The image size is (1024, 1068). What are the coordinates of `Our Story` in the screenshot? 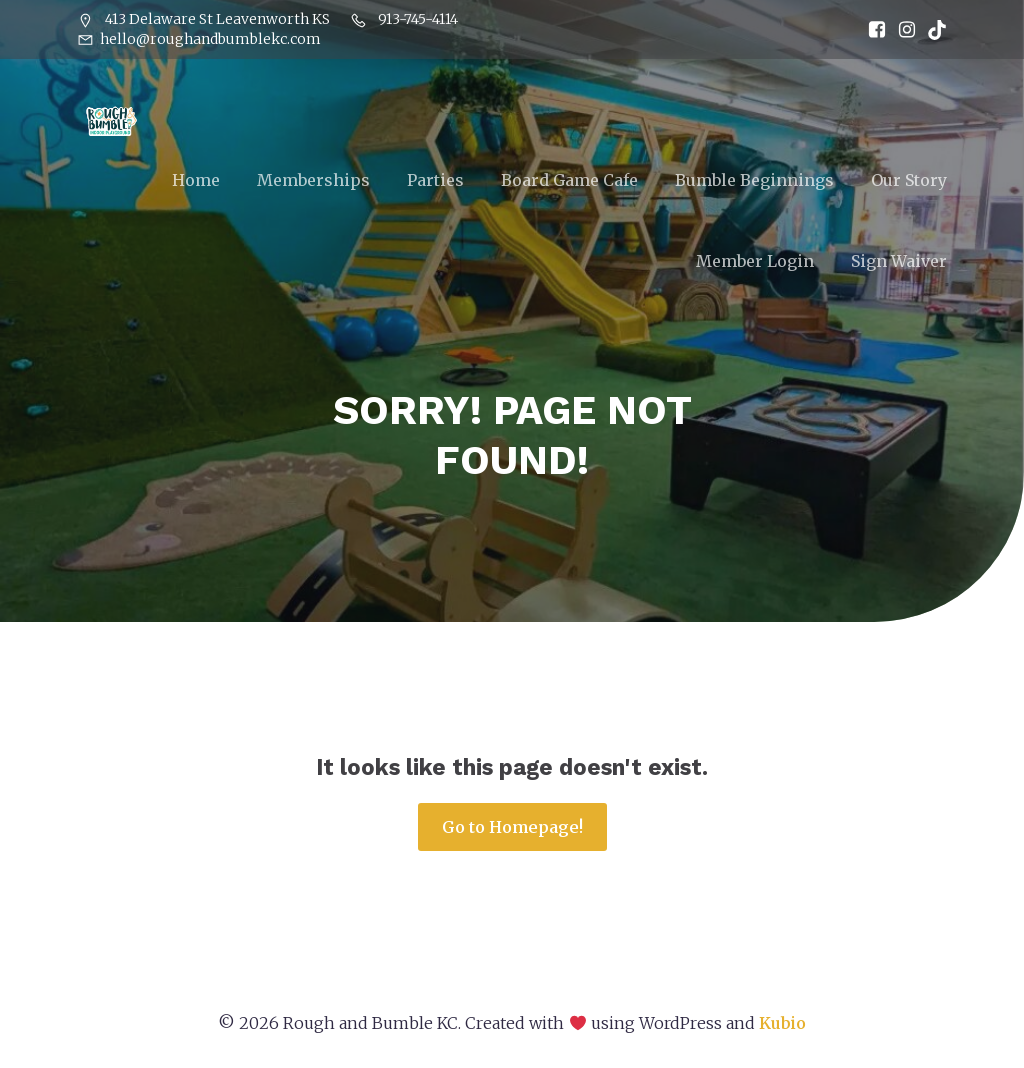 It's located at (909, 181).